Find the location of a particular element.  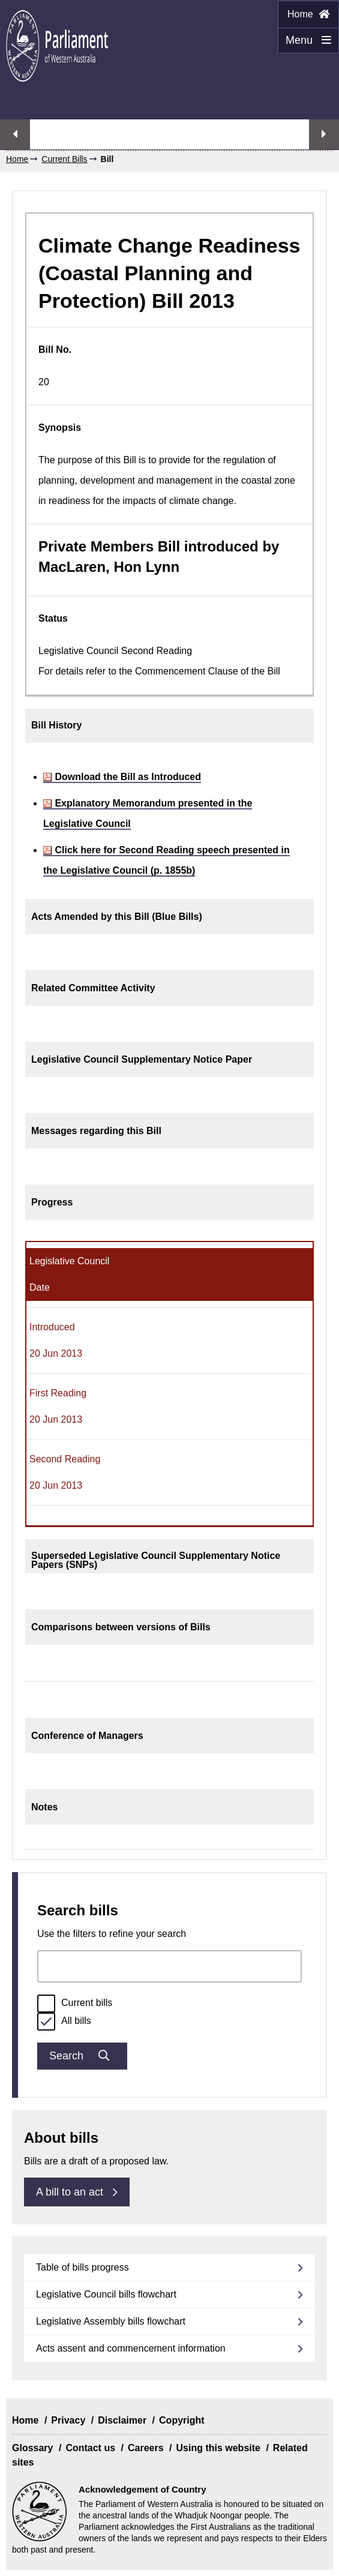

Home is located at coordinates (308, 14).